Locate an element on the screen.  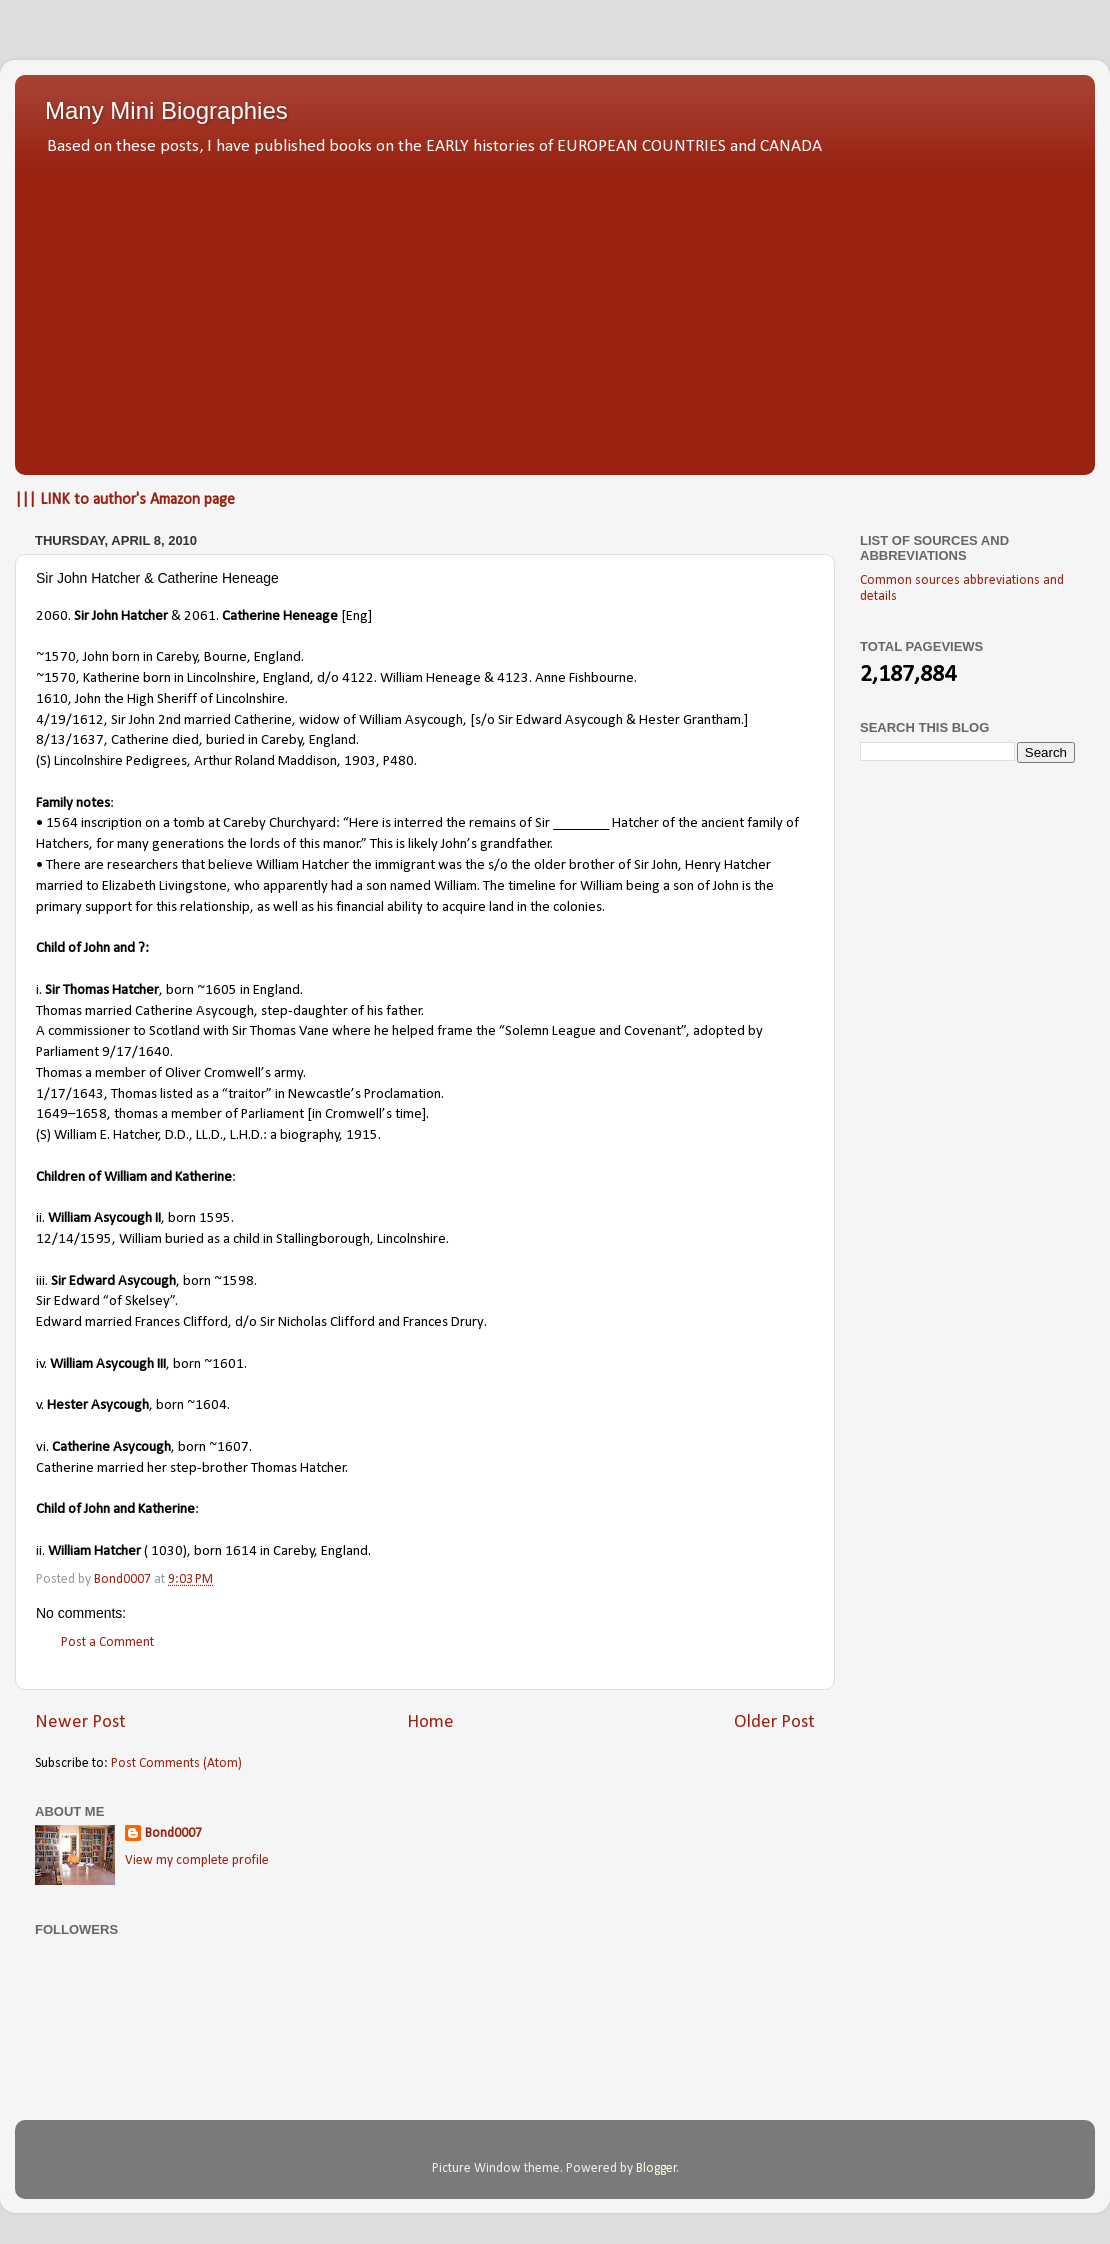
[Advertisement] is located at coordinates (555, 310).